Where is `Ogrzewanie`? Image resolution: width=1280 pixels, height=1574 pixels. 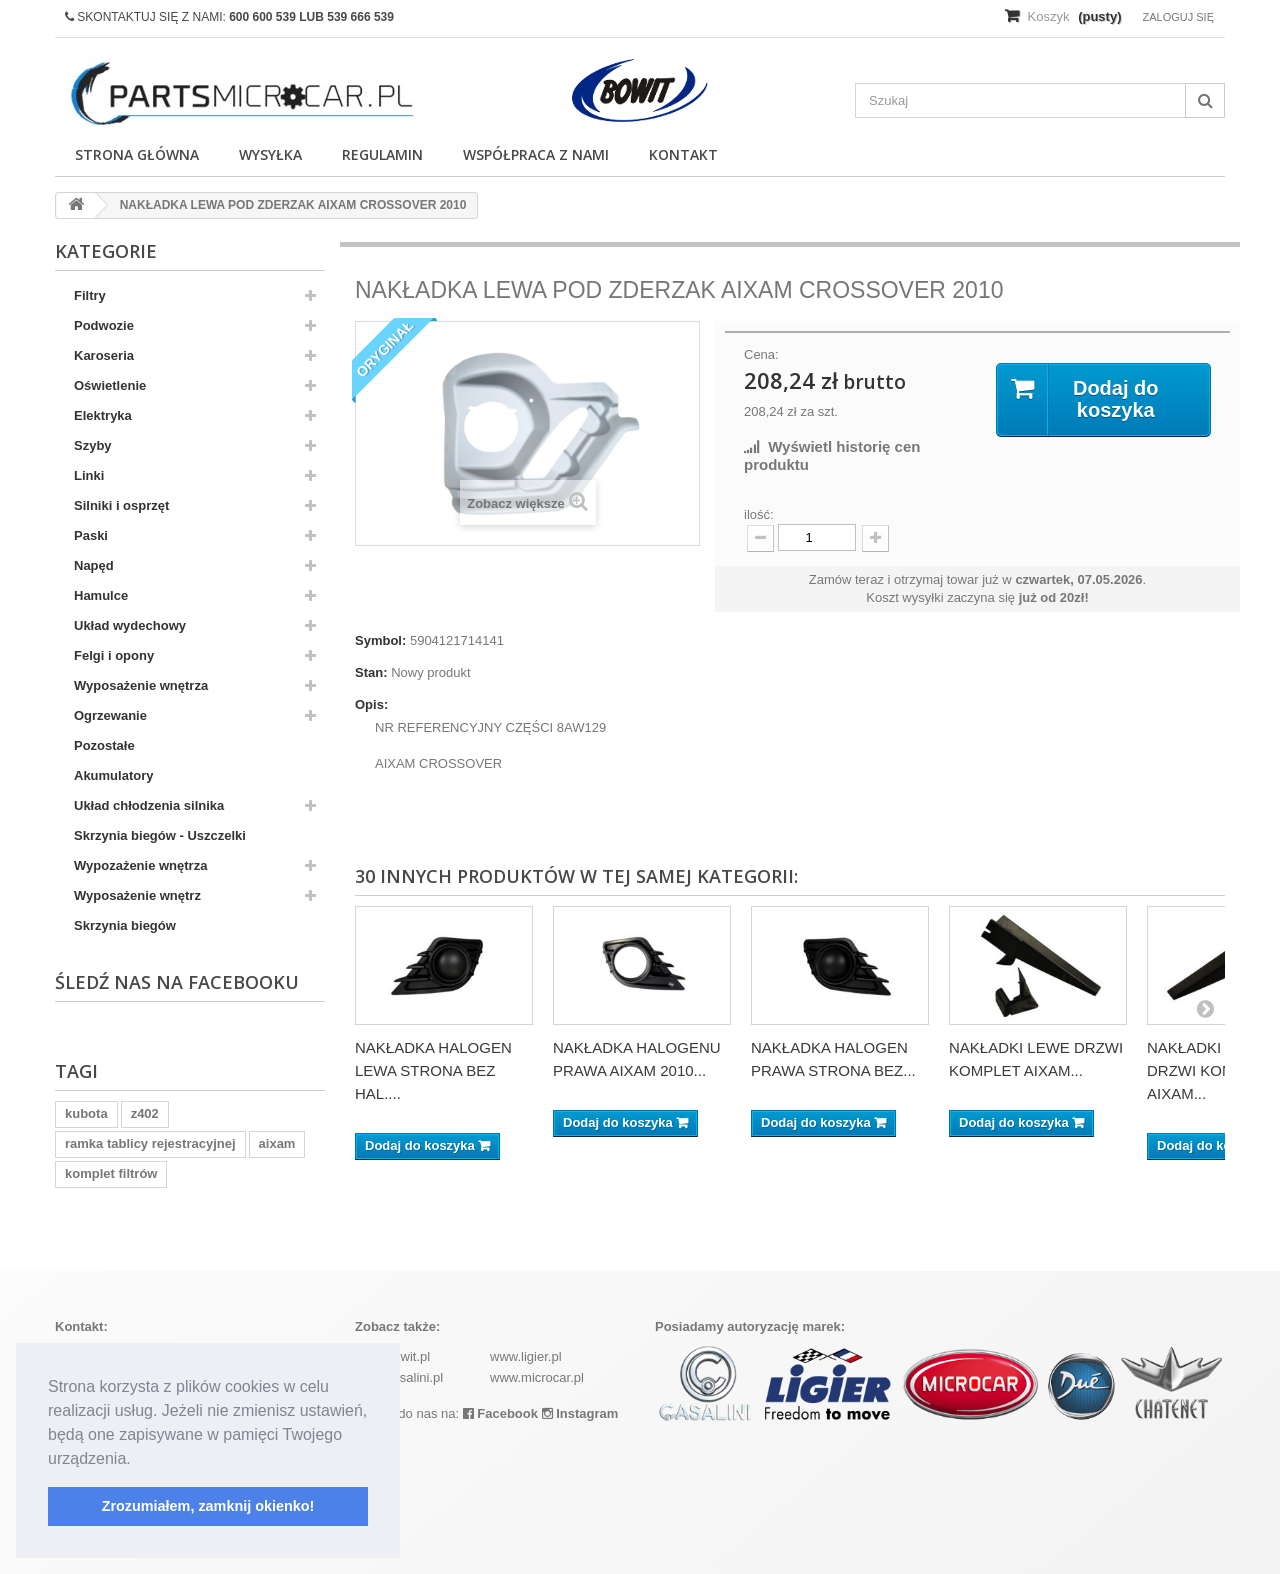
Ogrzewanie is located at coordinates (110, 715).